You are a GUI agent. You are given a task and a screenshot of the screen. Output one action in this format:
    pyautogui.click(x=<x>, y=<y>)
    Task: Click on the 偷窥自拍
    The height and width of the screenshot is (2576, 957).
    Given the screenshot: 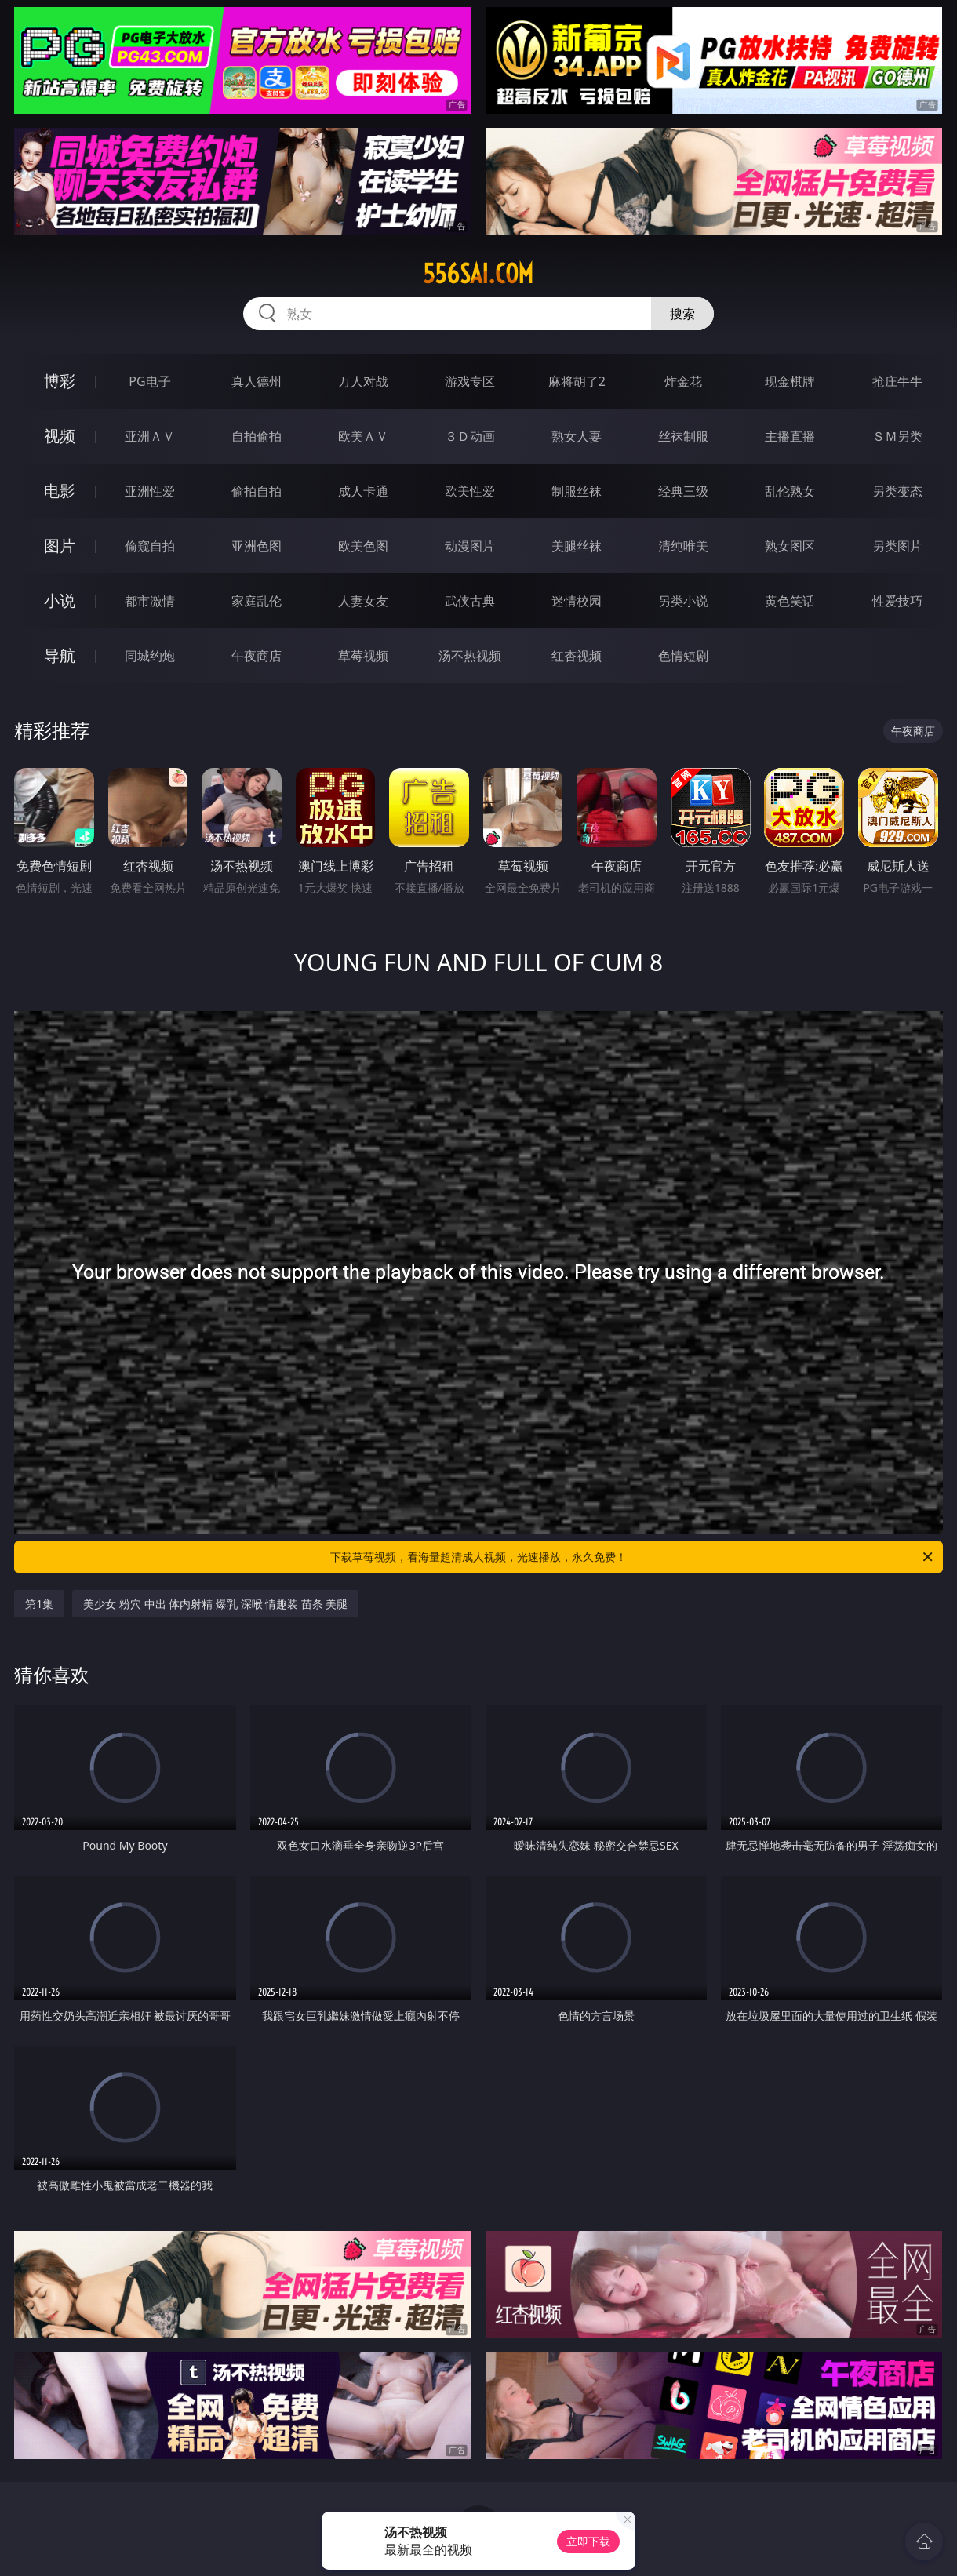 What is the action you would take?
    pyautogui.click(x=150, y=546)
    